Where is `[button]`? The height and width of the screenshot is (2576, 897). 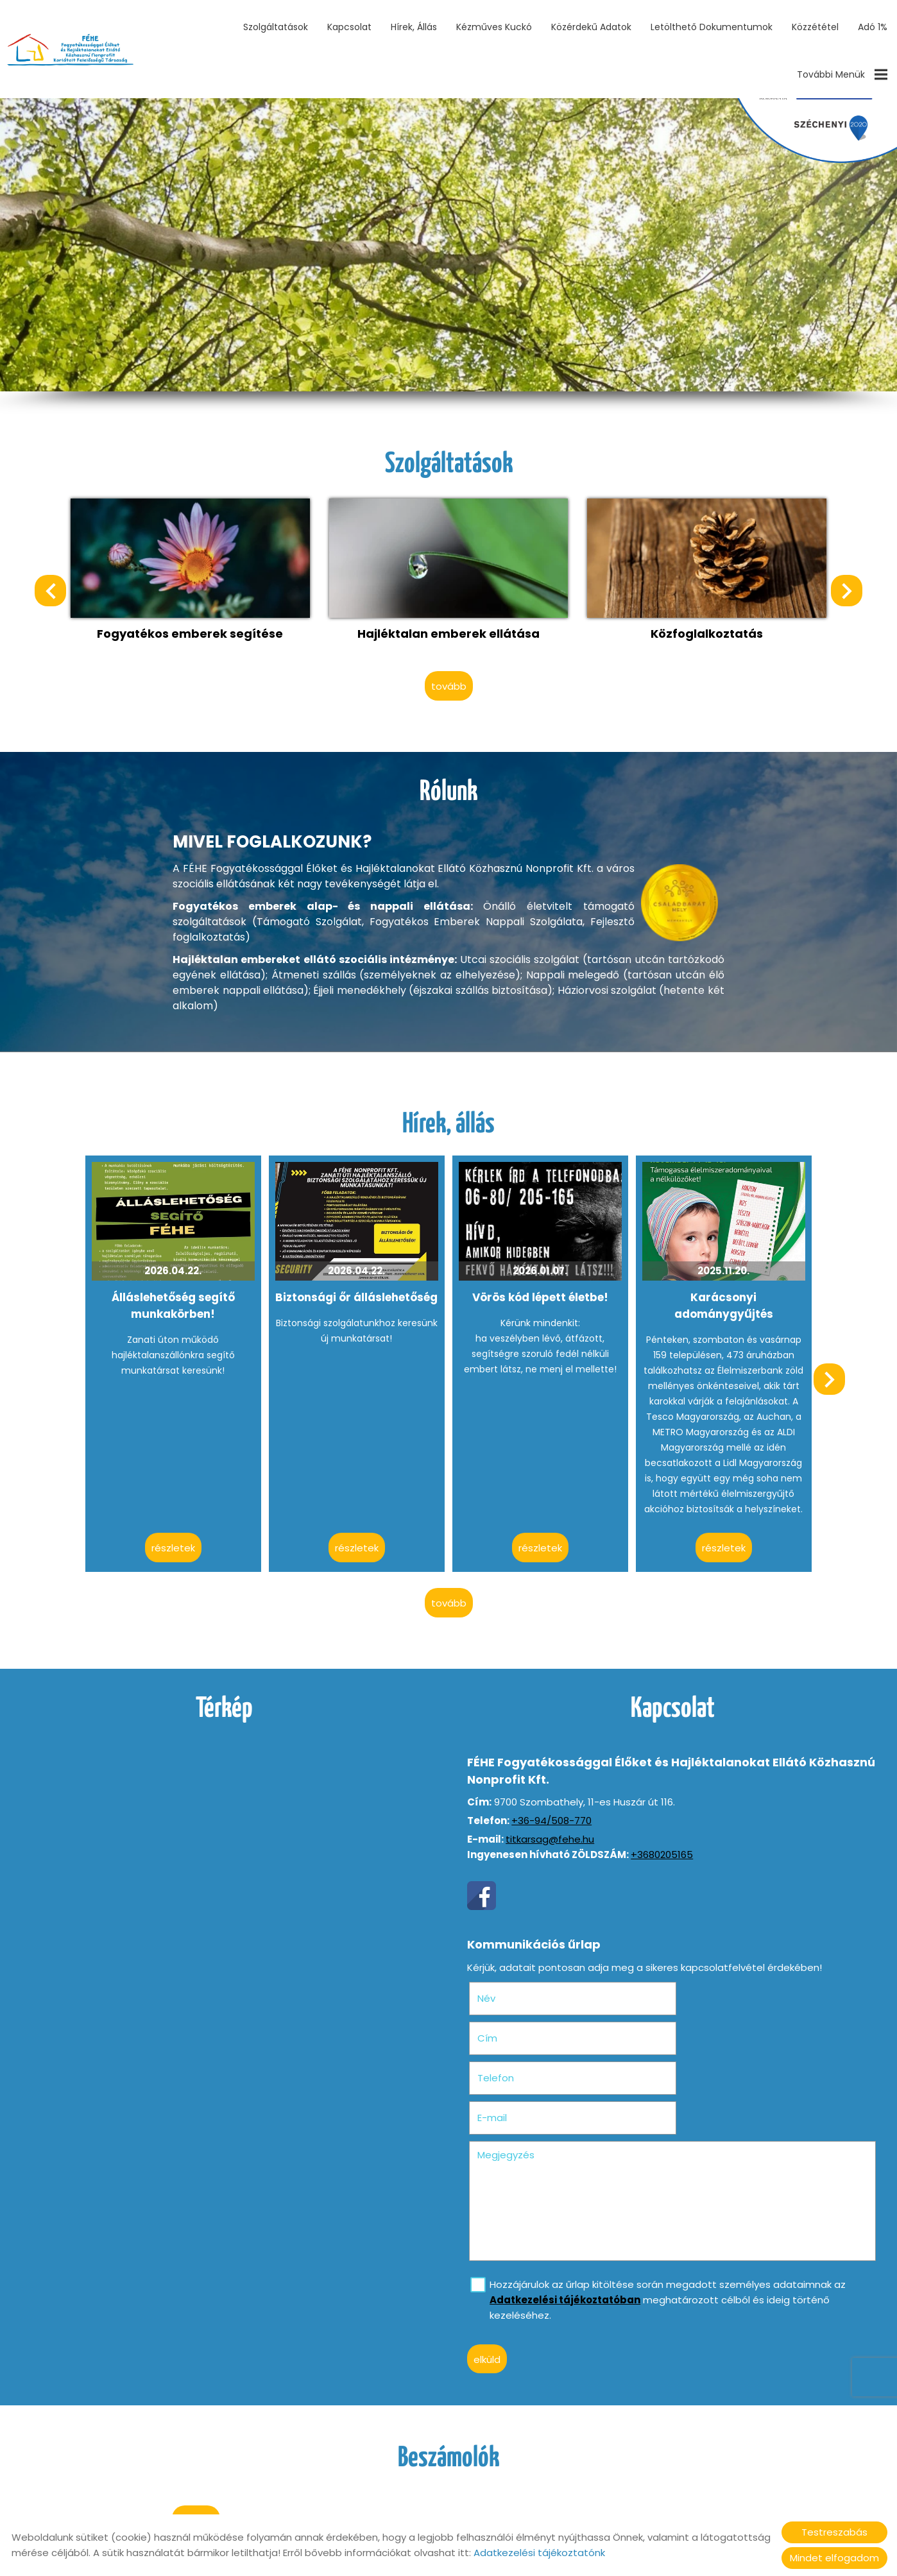 [button] is located at coordinates (846, 590).